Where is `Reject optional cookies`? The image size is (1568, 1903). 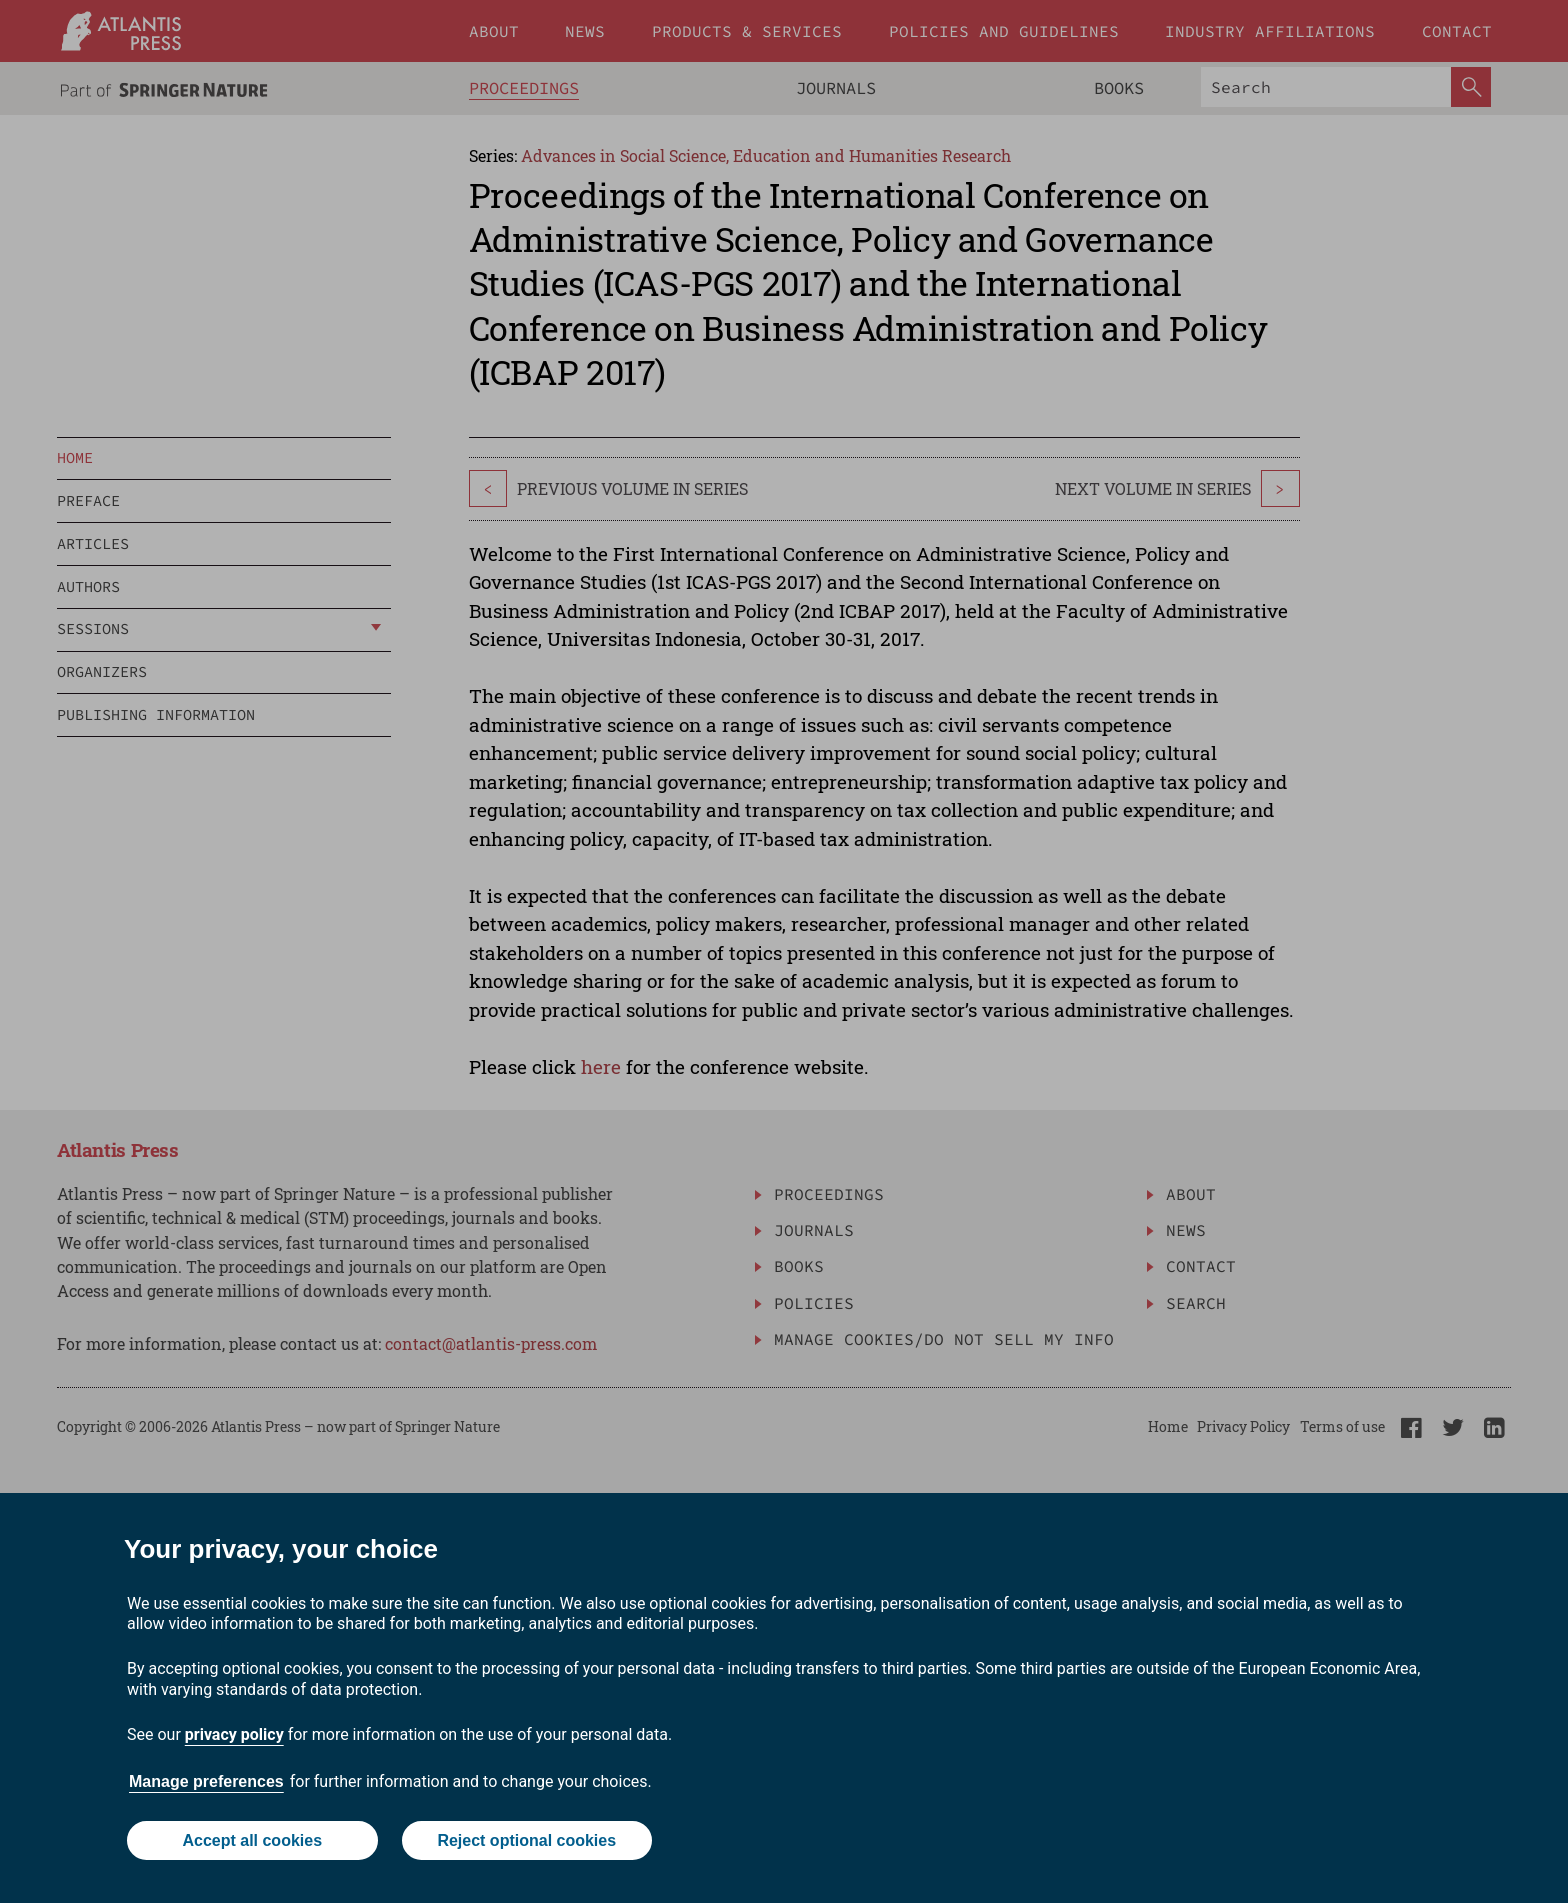 Reject optional cookies is located at coordinates (526, 1840).